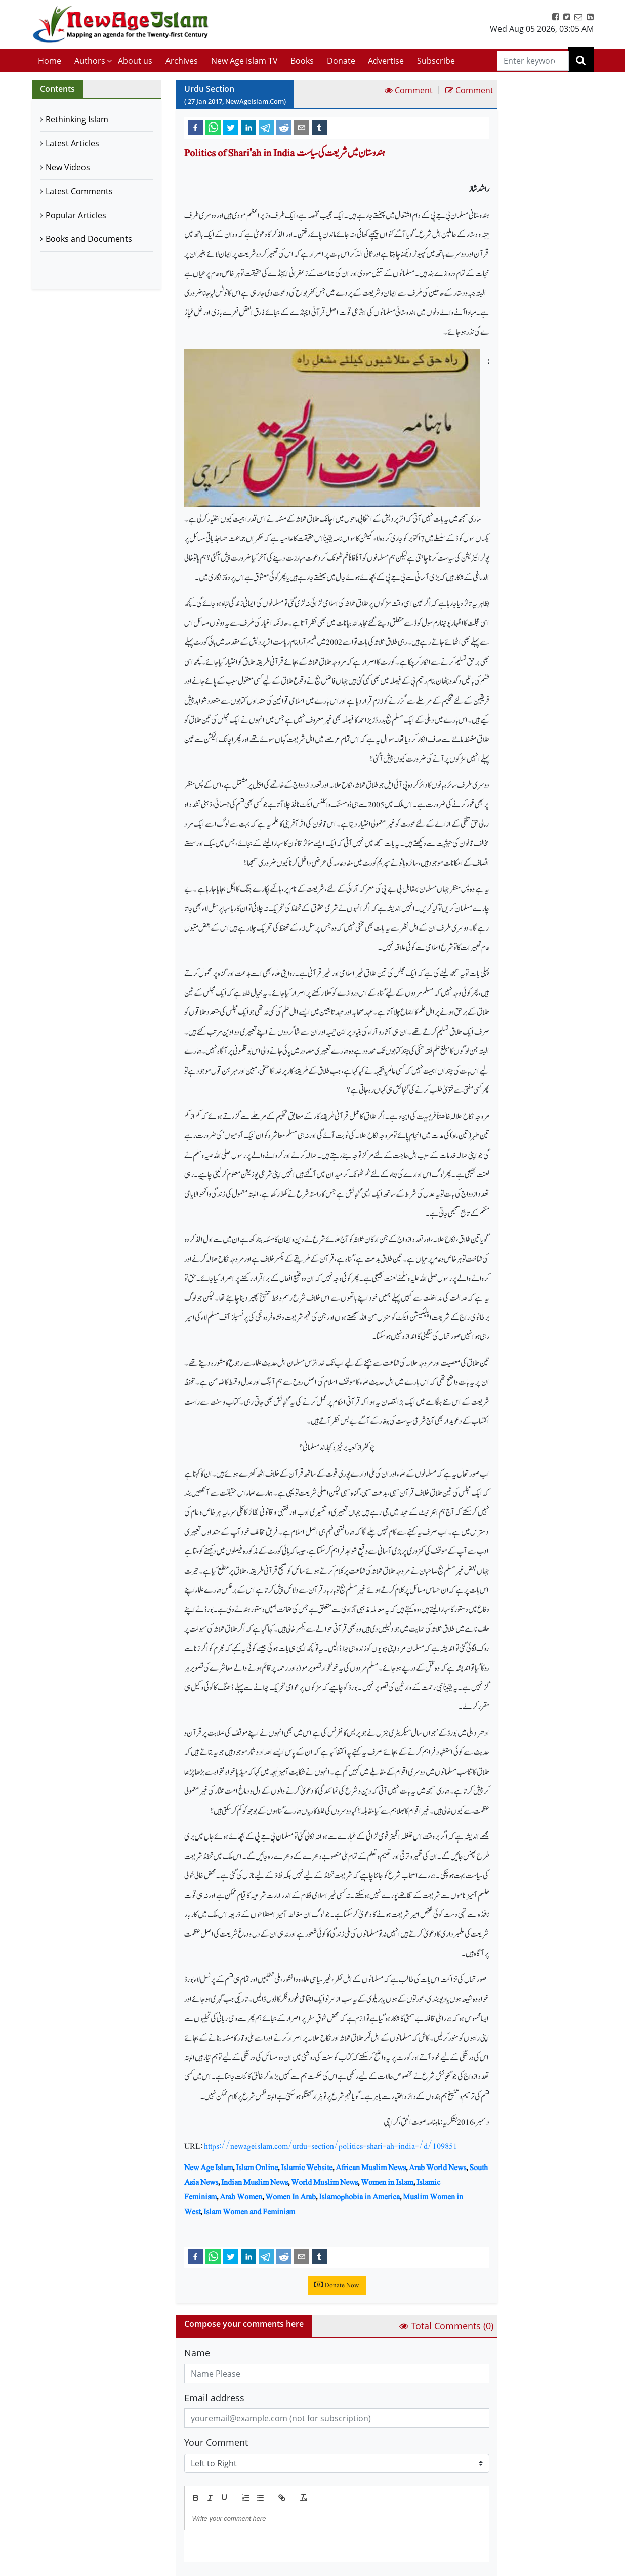 The height and width of the screenshot is (2576, 625). What do you see at coordinates (330, 2146) in the screenshot?
I see `https://newageislam.com/urdu-section/politics-shari-ah-india-/d/109851` at bounding box center [330, 2146].